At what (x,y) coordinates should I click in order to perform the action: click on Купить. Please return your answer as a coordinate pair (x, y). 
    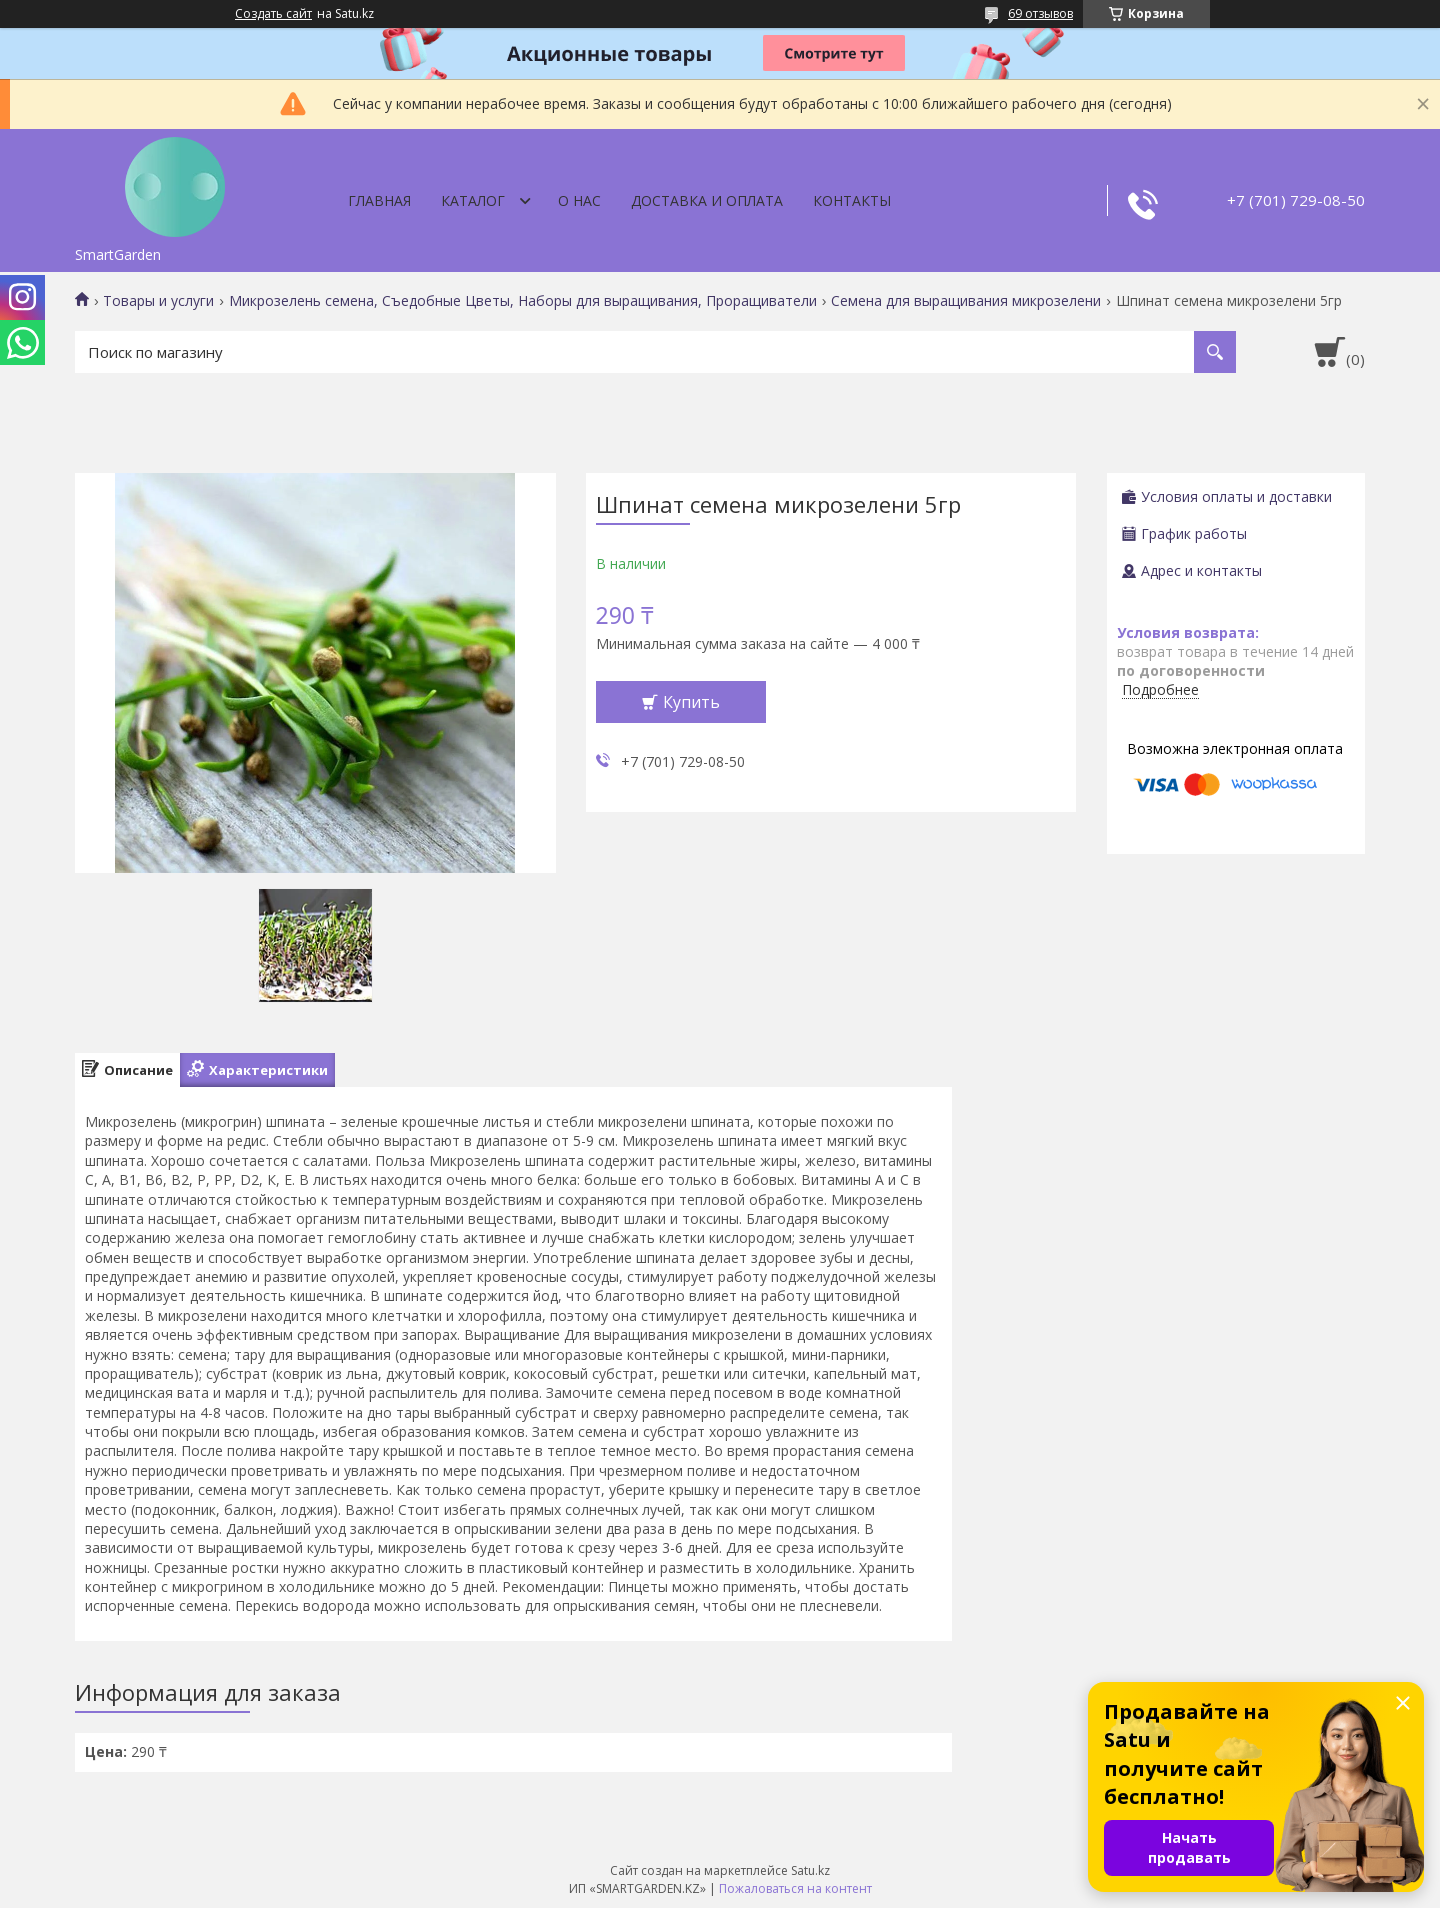
    Looking at the image, I should click on (691, 702).